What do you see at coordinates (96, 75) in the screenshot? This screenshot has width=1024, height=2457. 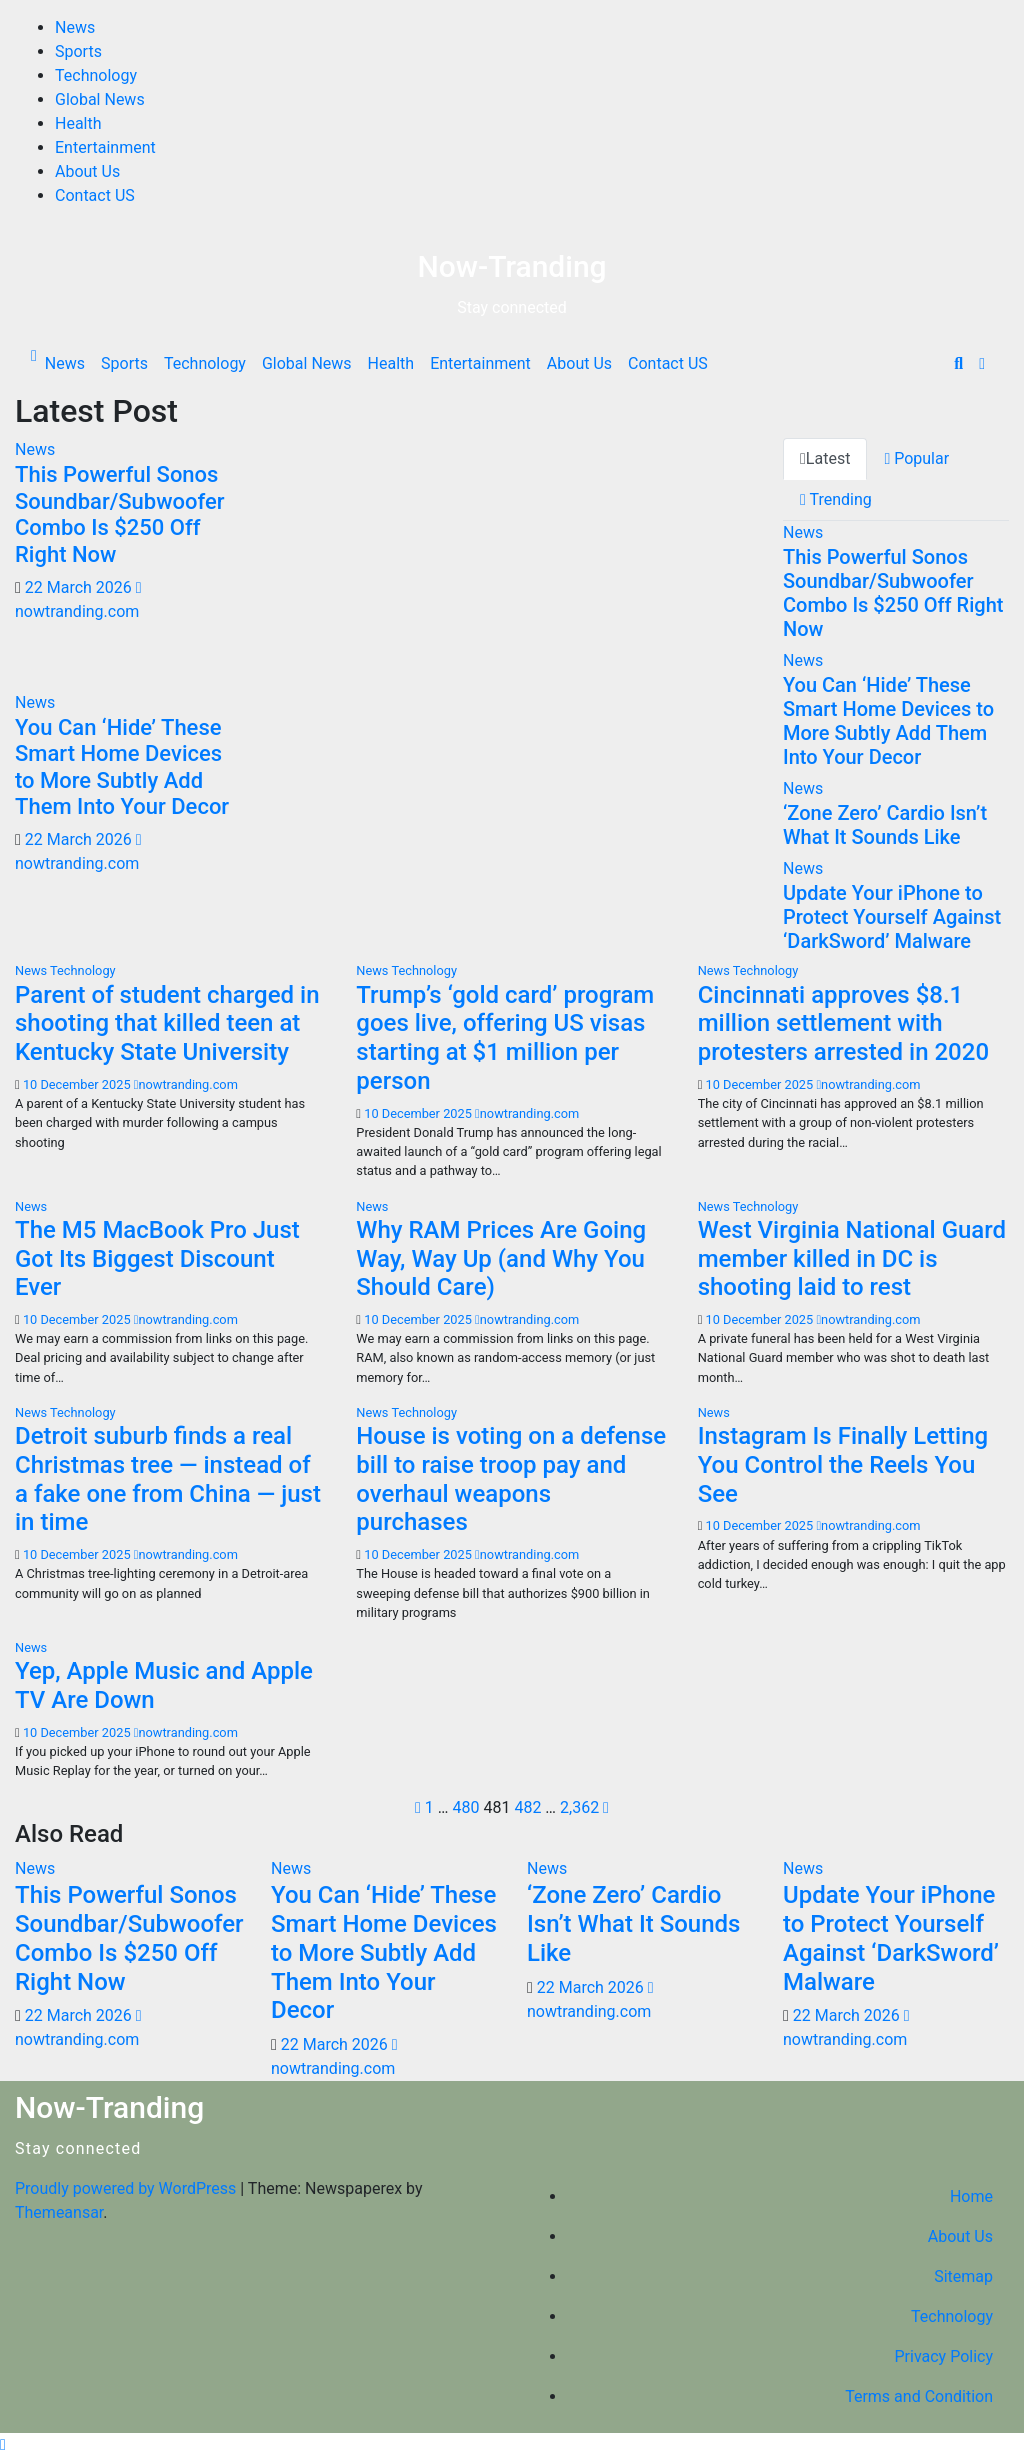 I see `Technology` at bounding box center [96, 75].